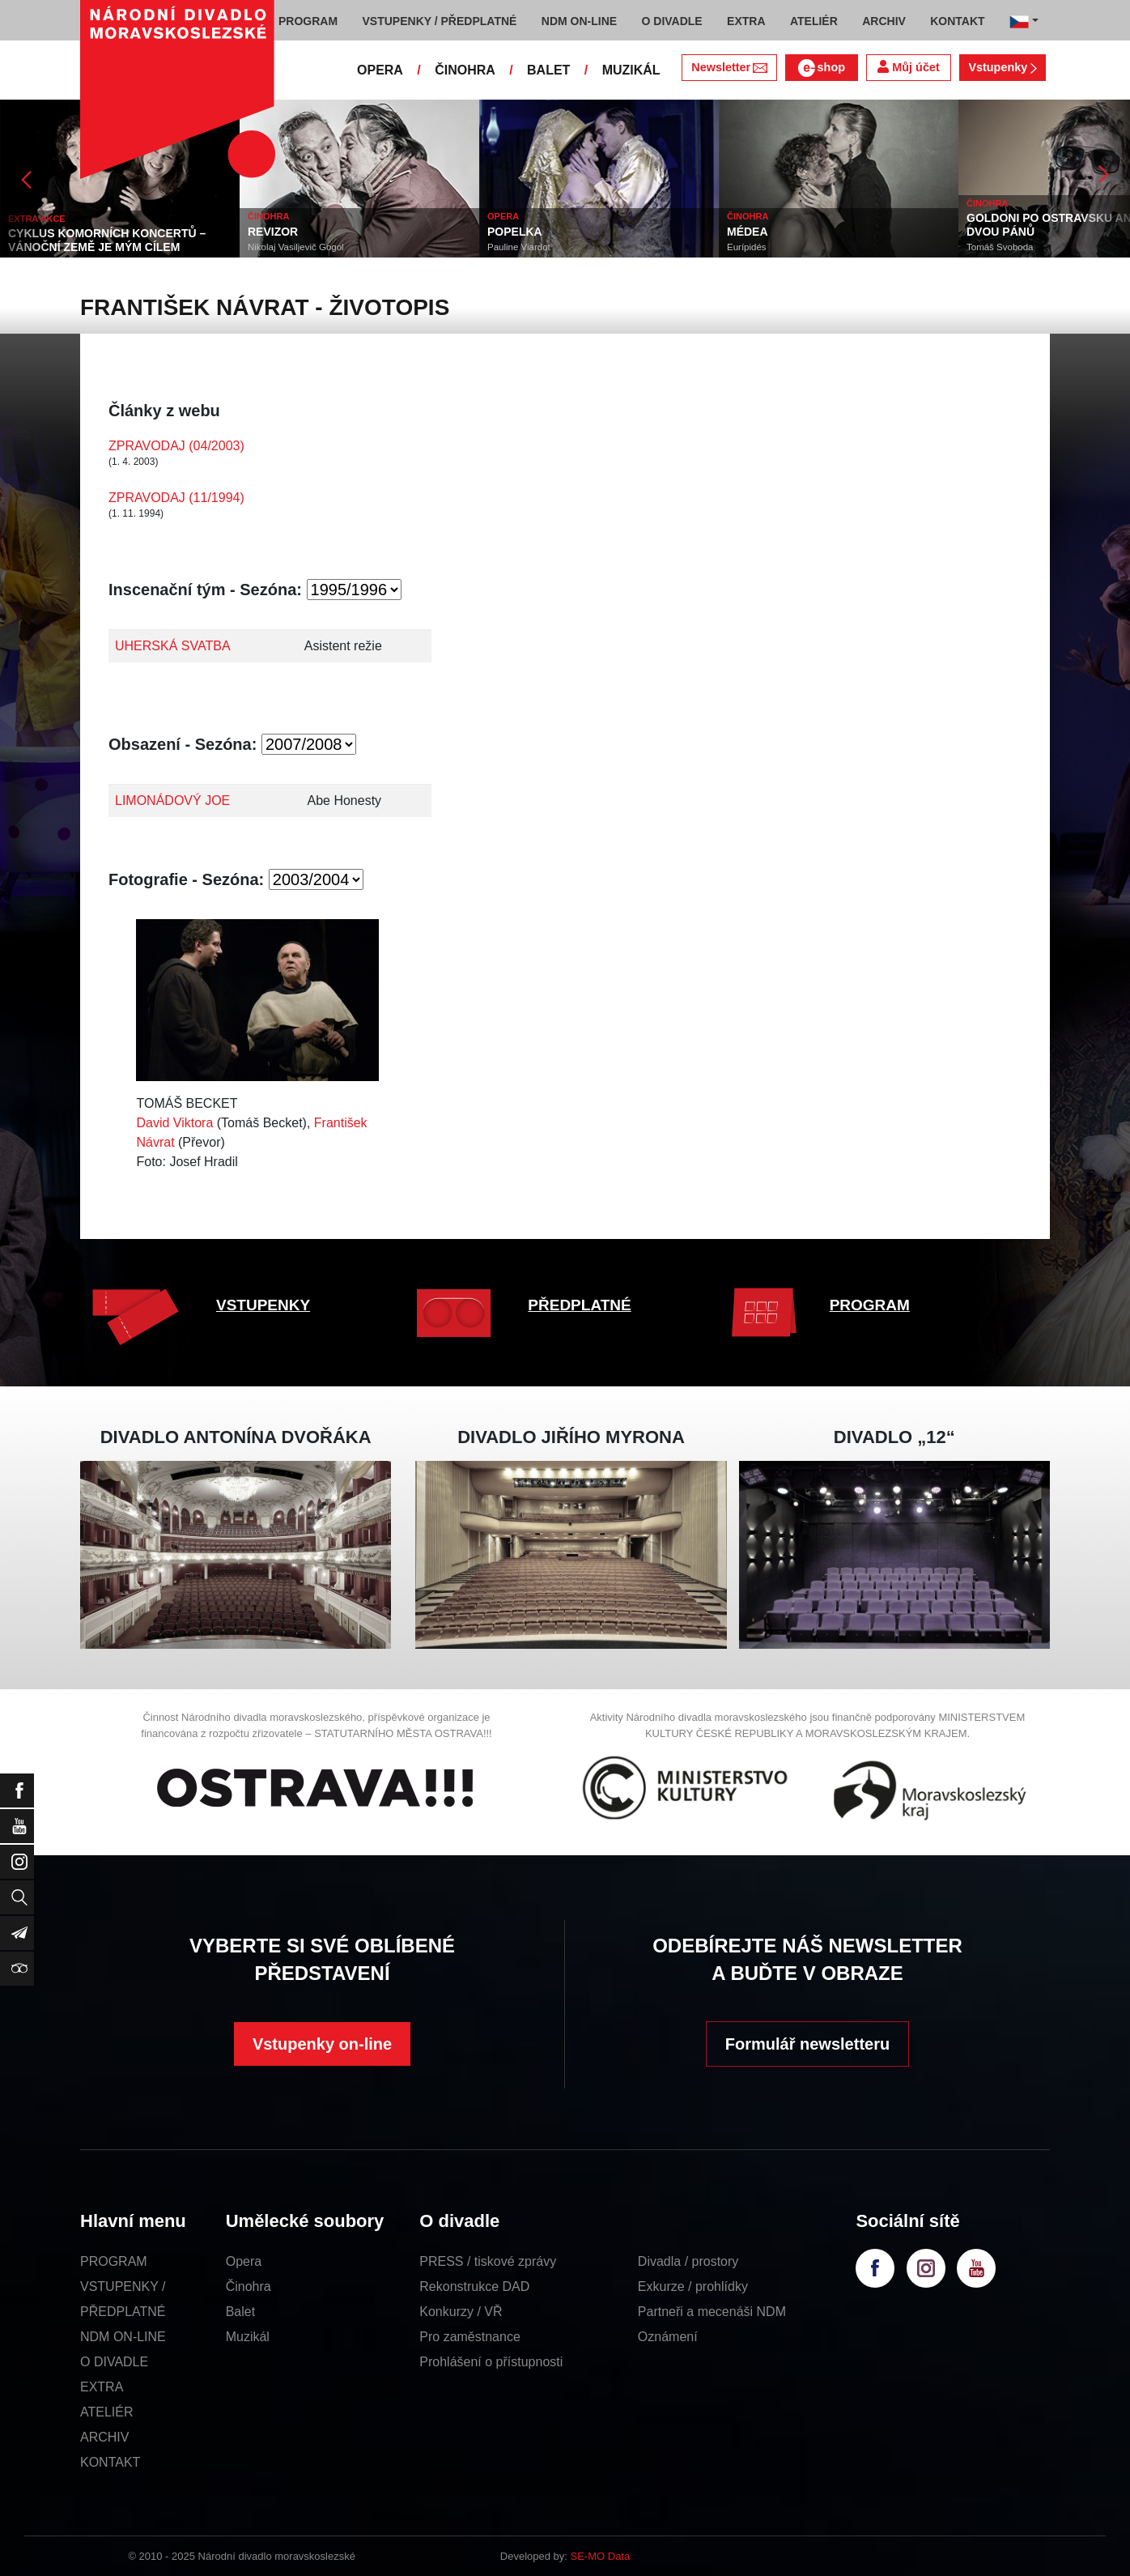 Image resolution: width=1130 pixels, height=2576 pixels. Describe the element at coordinates (908, 67) in the screenshot. I see `Můj účet` at that location.